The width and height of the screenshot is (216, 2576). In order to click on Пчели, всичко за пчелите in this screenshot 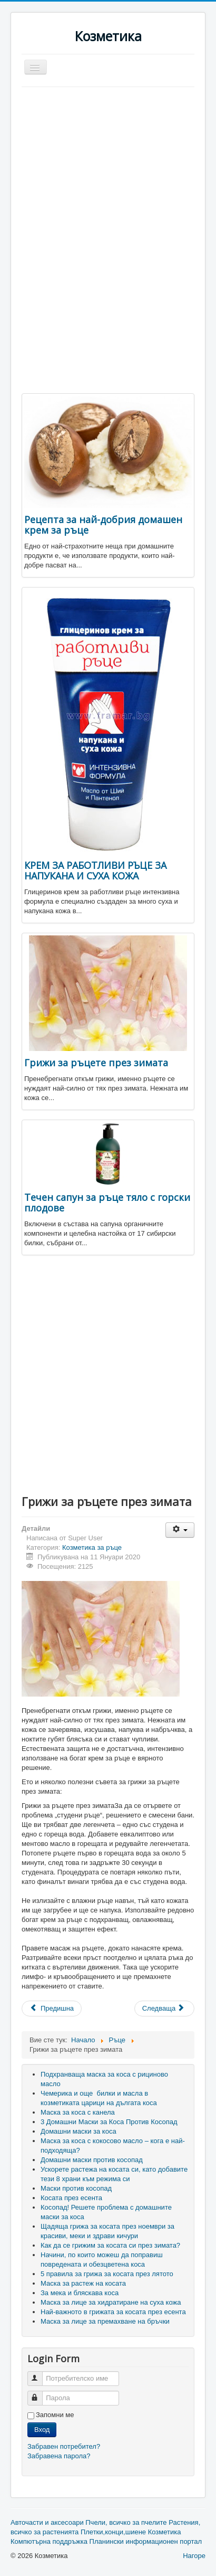, I will do `click(125, 2522)`.